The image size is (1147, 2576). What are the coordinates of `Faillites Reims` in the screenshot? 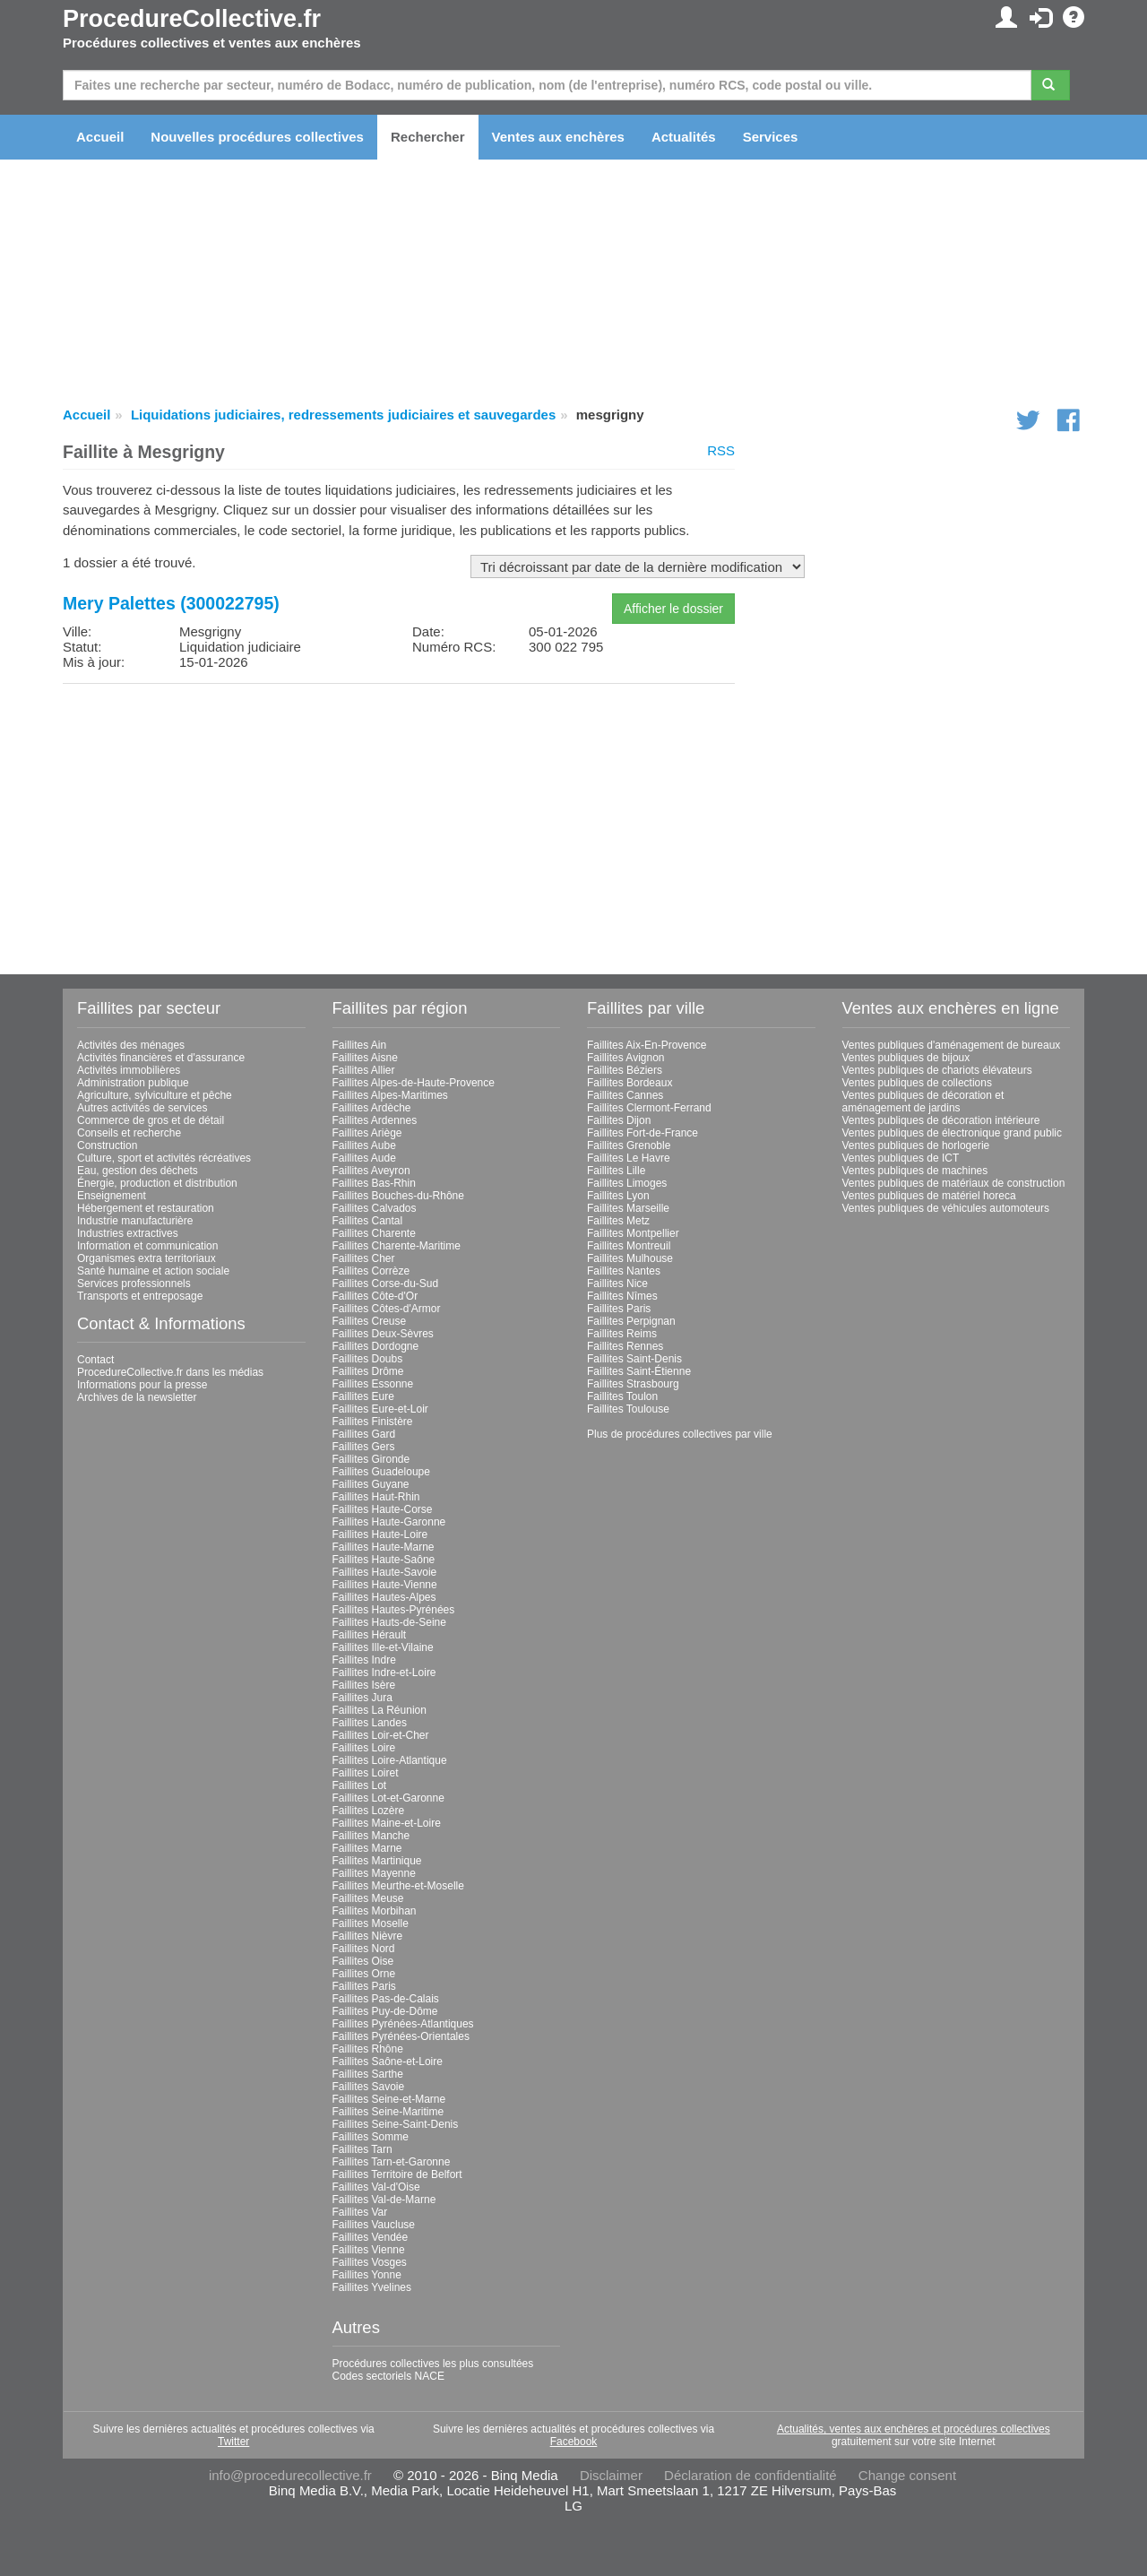 It's located at (622, 1333).